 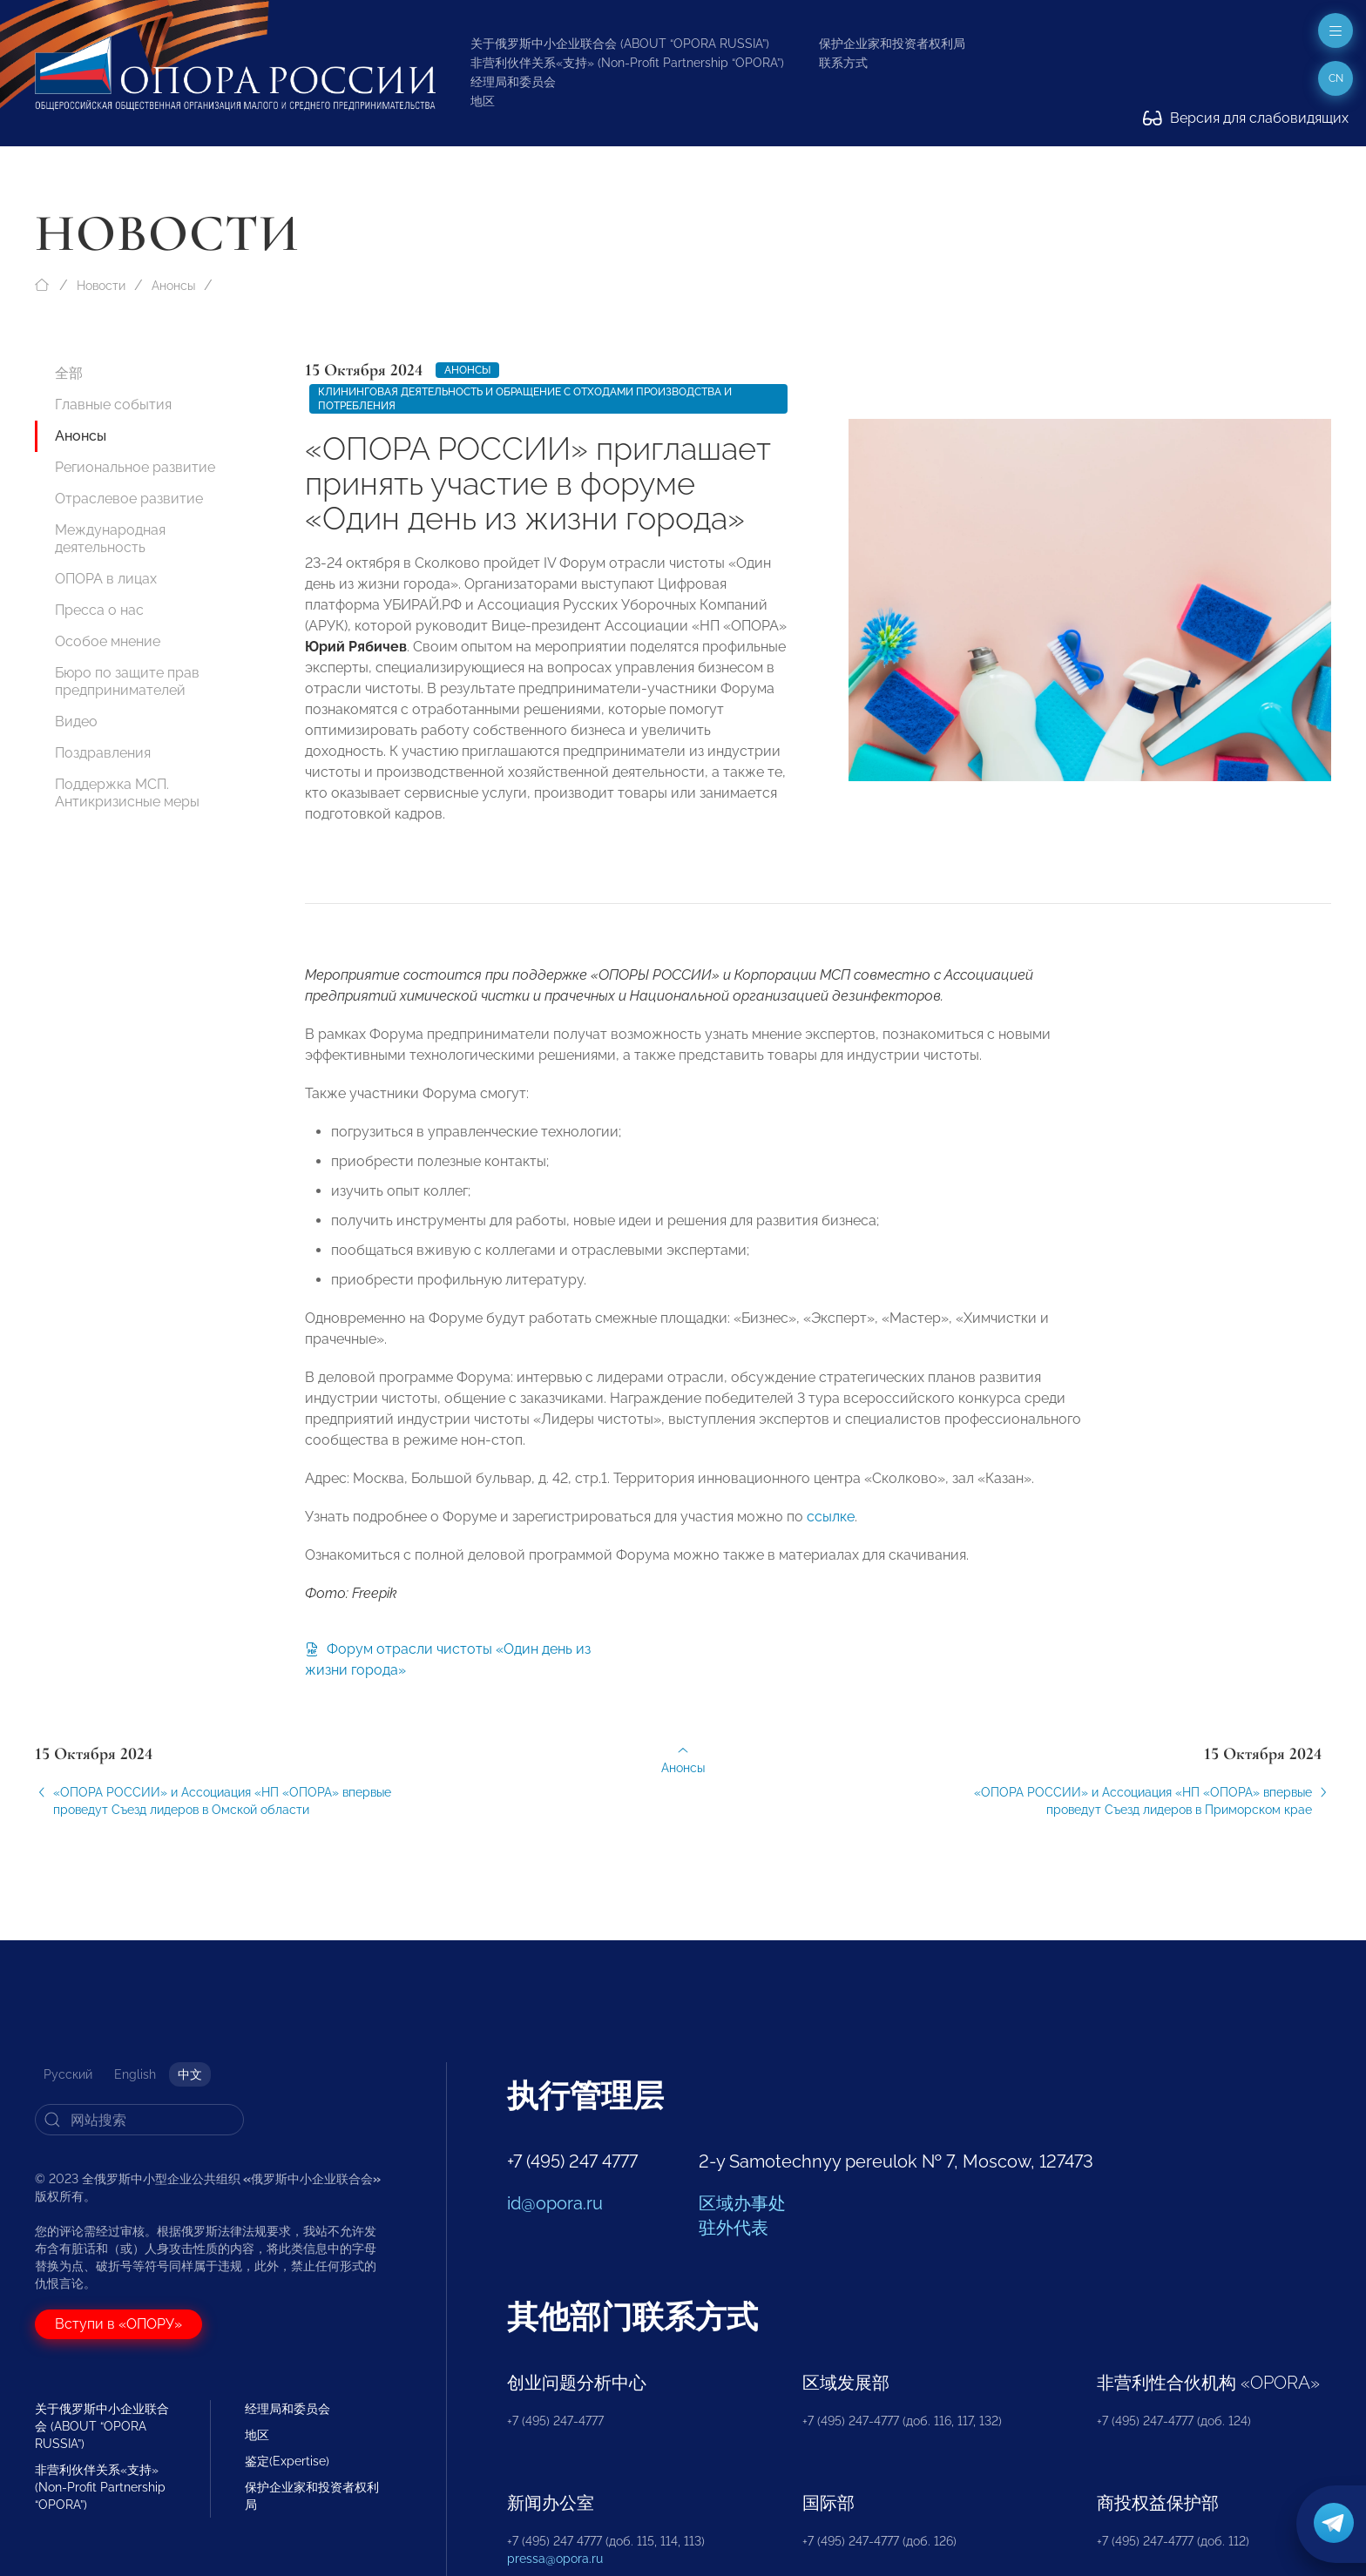 I want to click on Клининговая деятельность и обращение с отходами производства и потребления, so click(x=525, y=399).